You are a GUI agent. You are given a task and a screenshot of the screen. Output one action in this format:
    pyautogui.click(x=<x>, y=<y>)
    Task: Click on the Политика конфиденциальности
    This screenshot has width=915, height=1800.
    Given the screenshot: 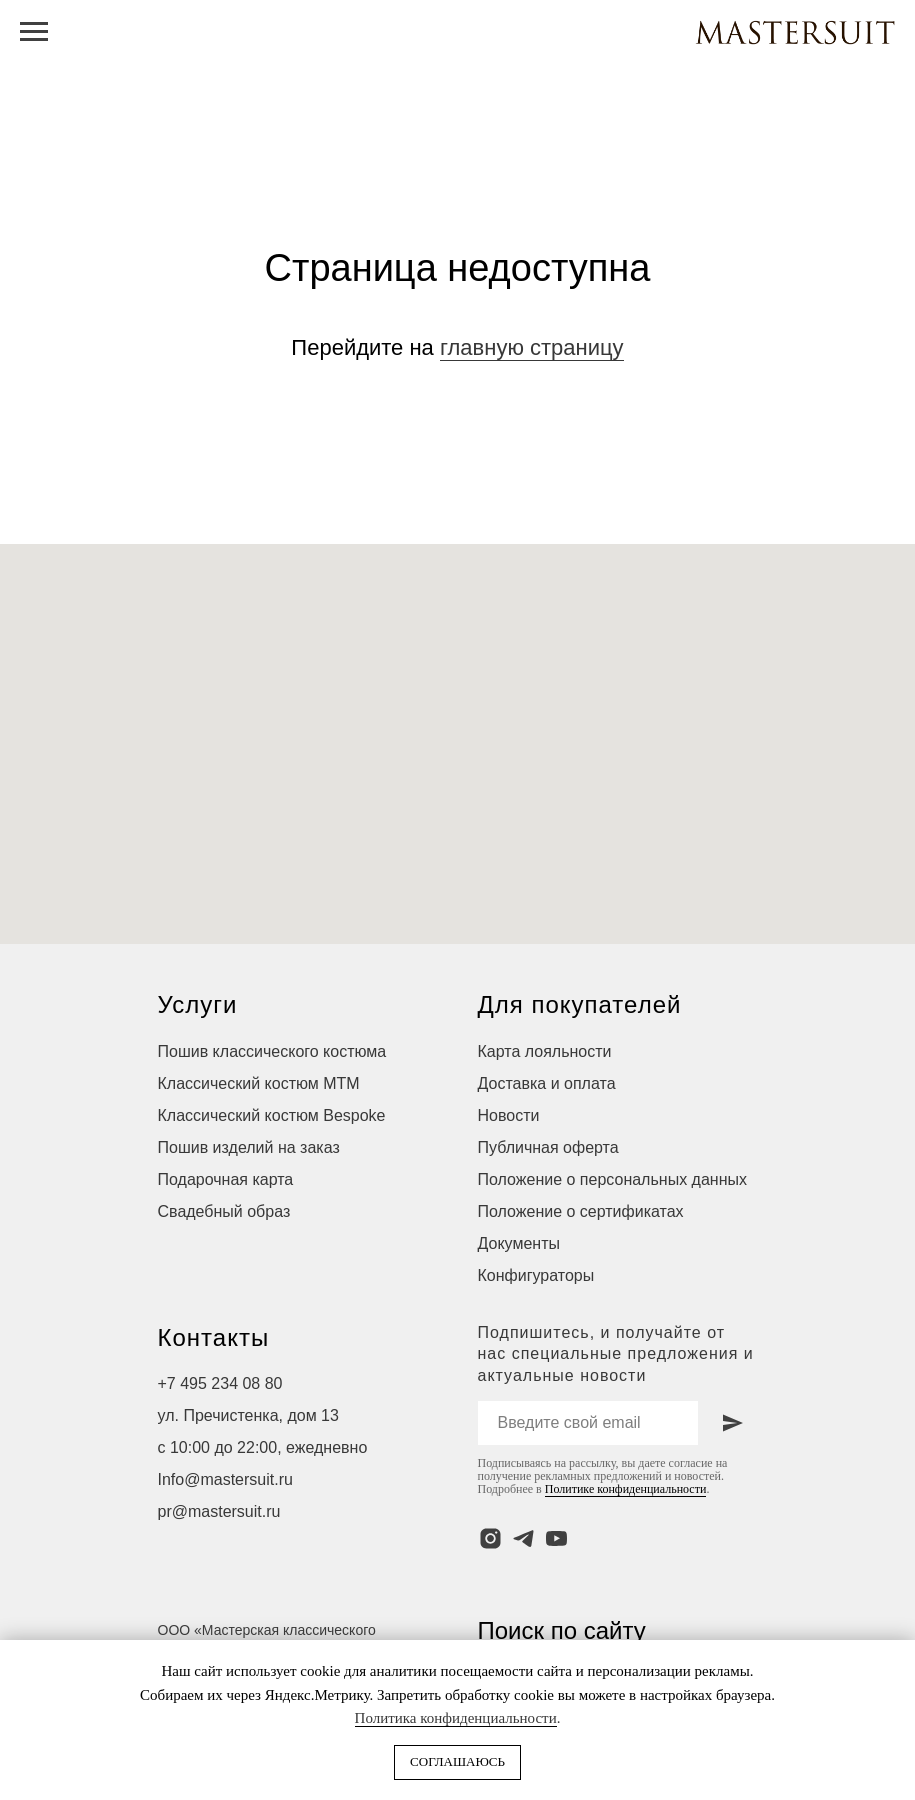 What is the action you would take?
    pyautogui.click(x=456, y=1718)
    